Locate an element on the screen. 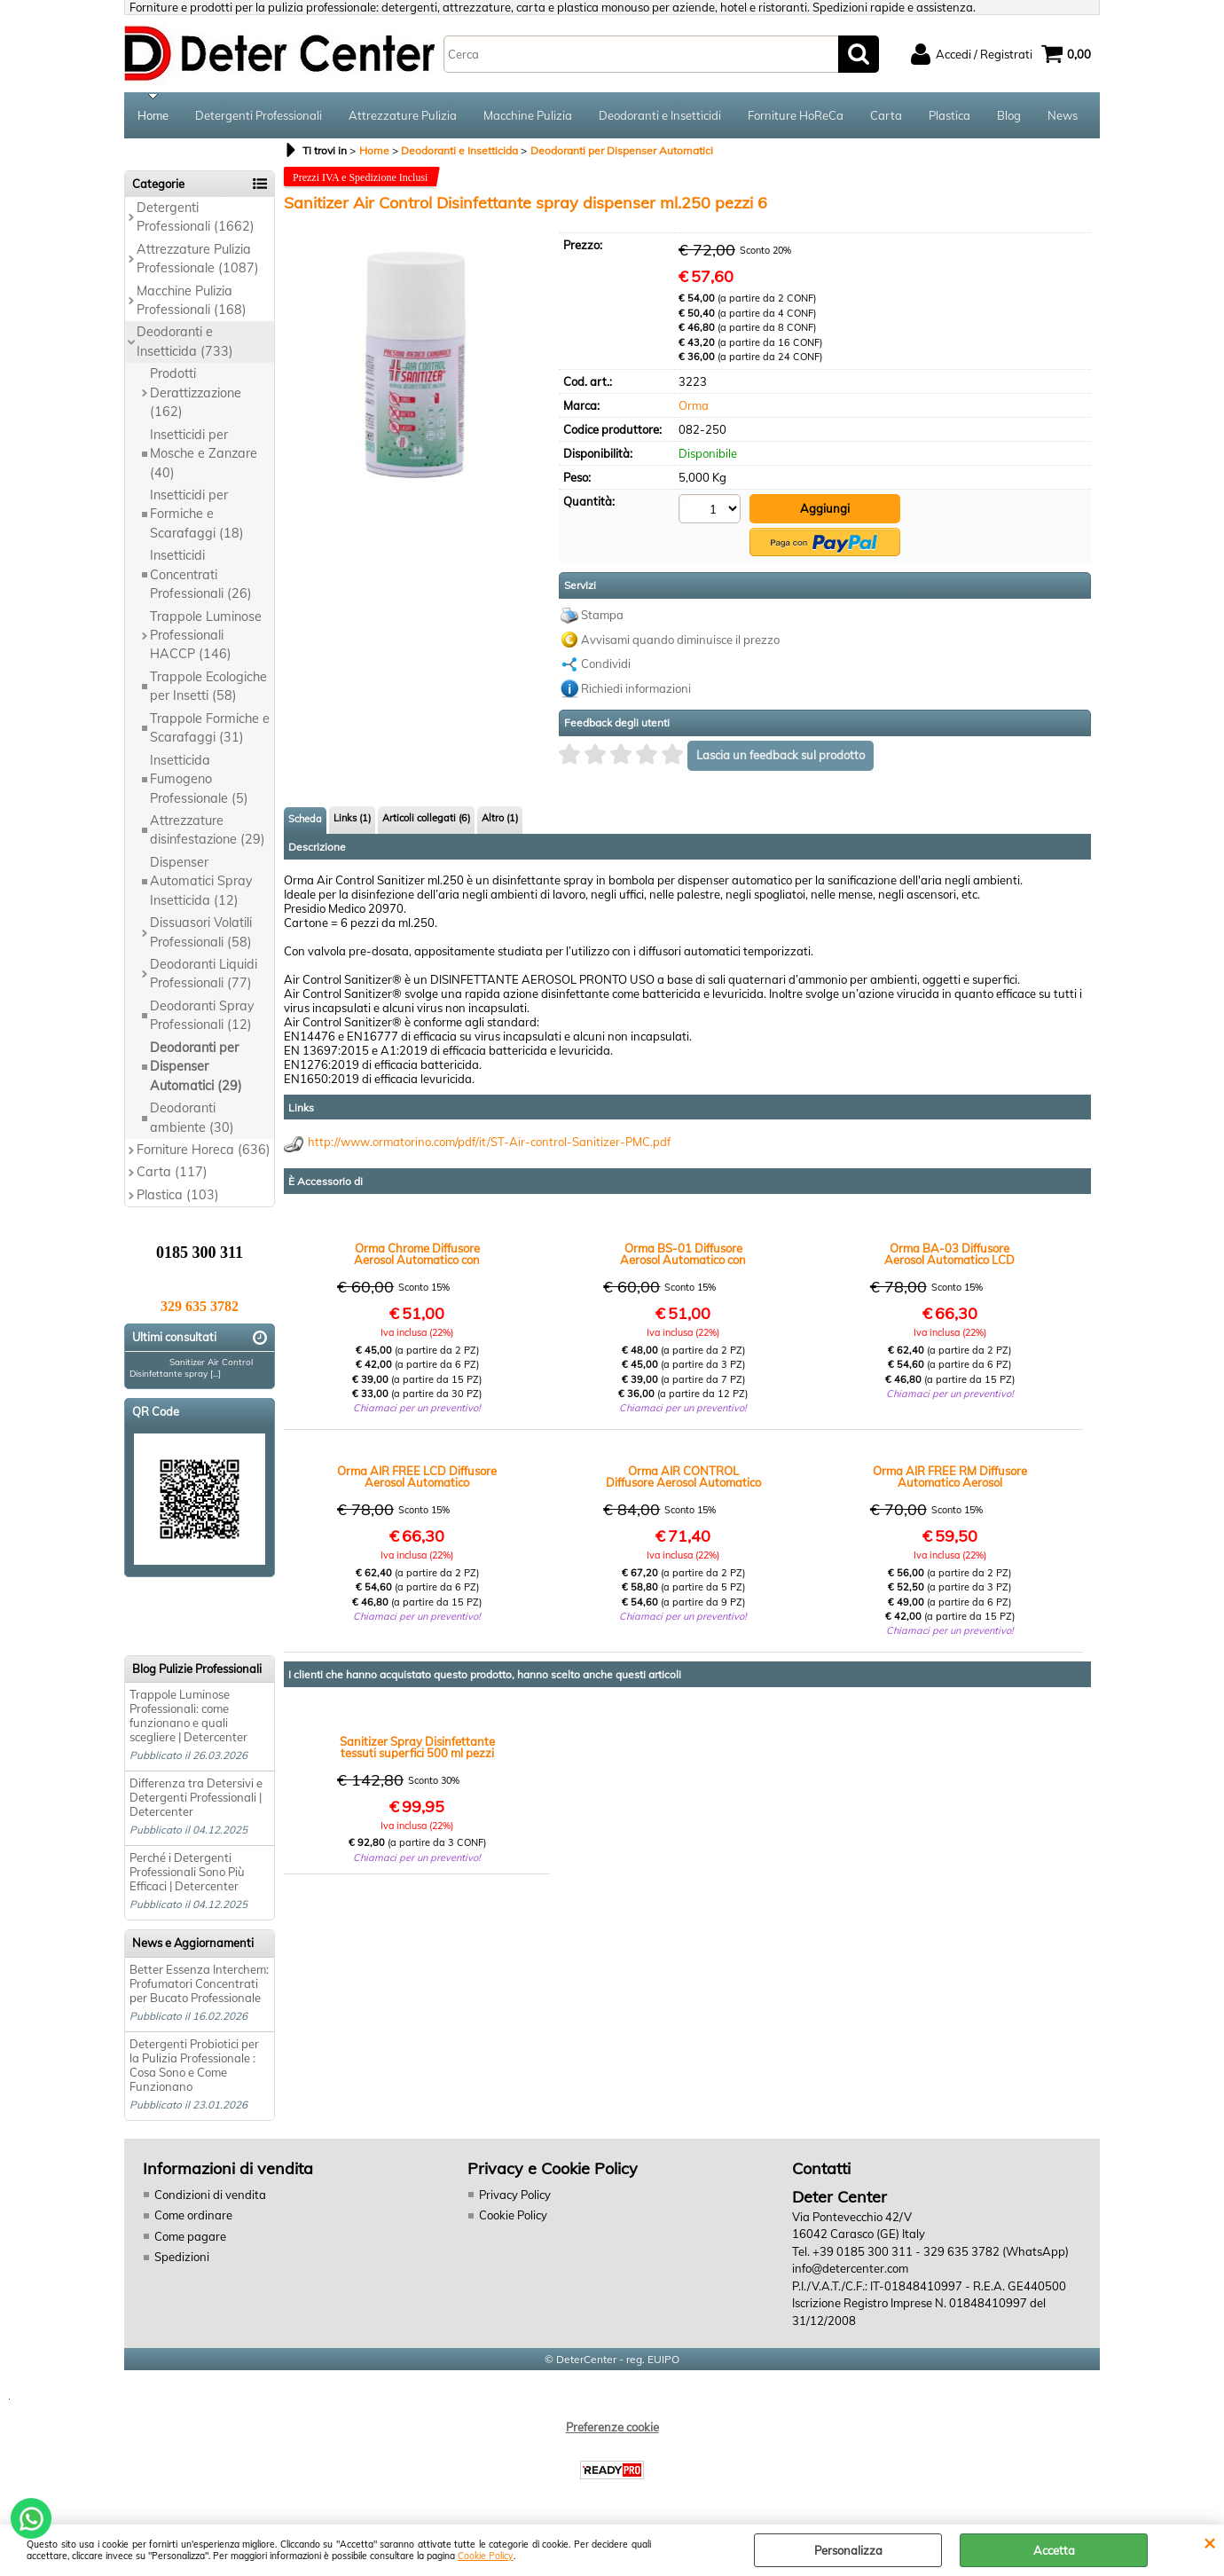 Image resolution: width=1224 pixels, height=2576 pixels. Condividi is located at coordinates (606, 663).